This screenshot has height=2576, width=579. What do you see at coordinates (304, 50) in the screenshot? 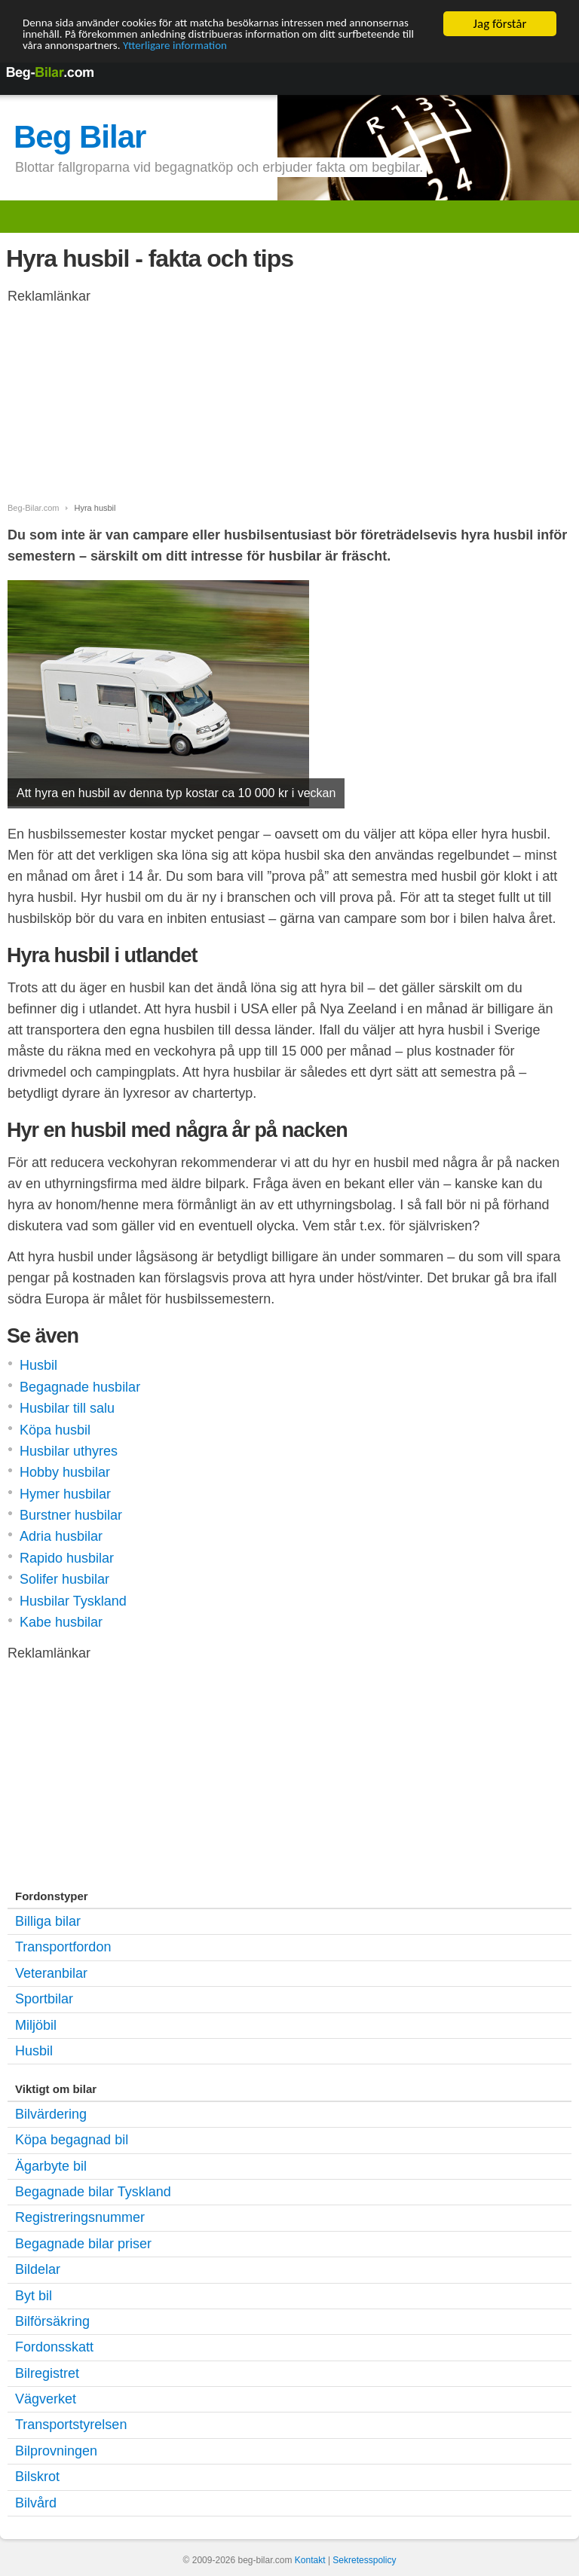
I see `Ytterligare information` at bounding box center [304, 50].